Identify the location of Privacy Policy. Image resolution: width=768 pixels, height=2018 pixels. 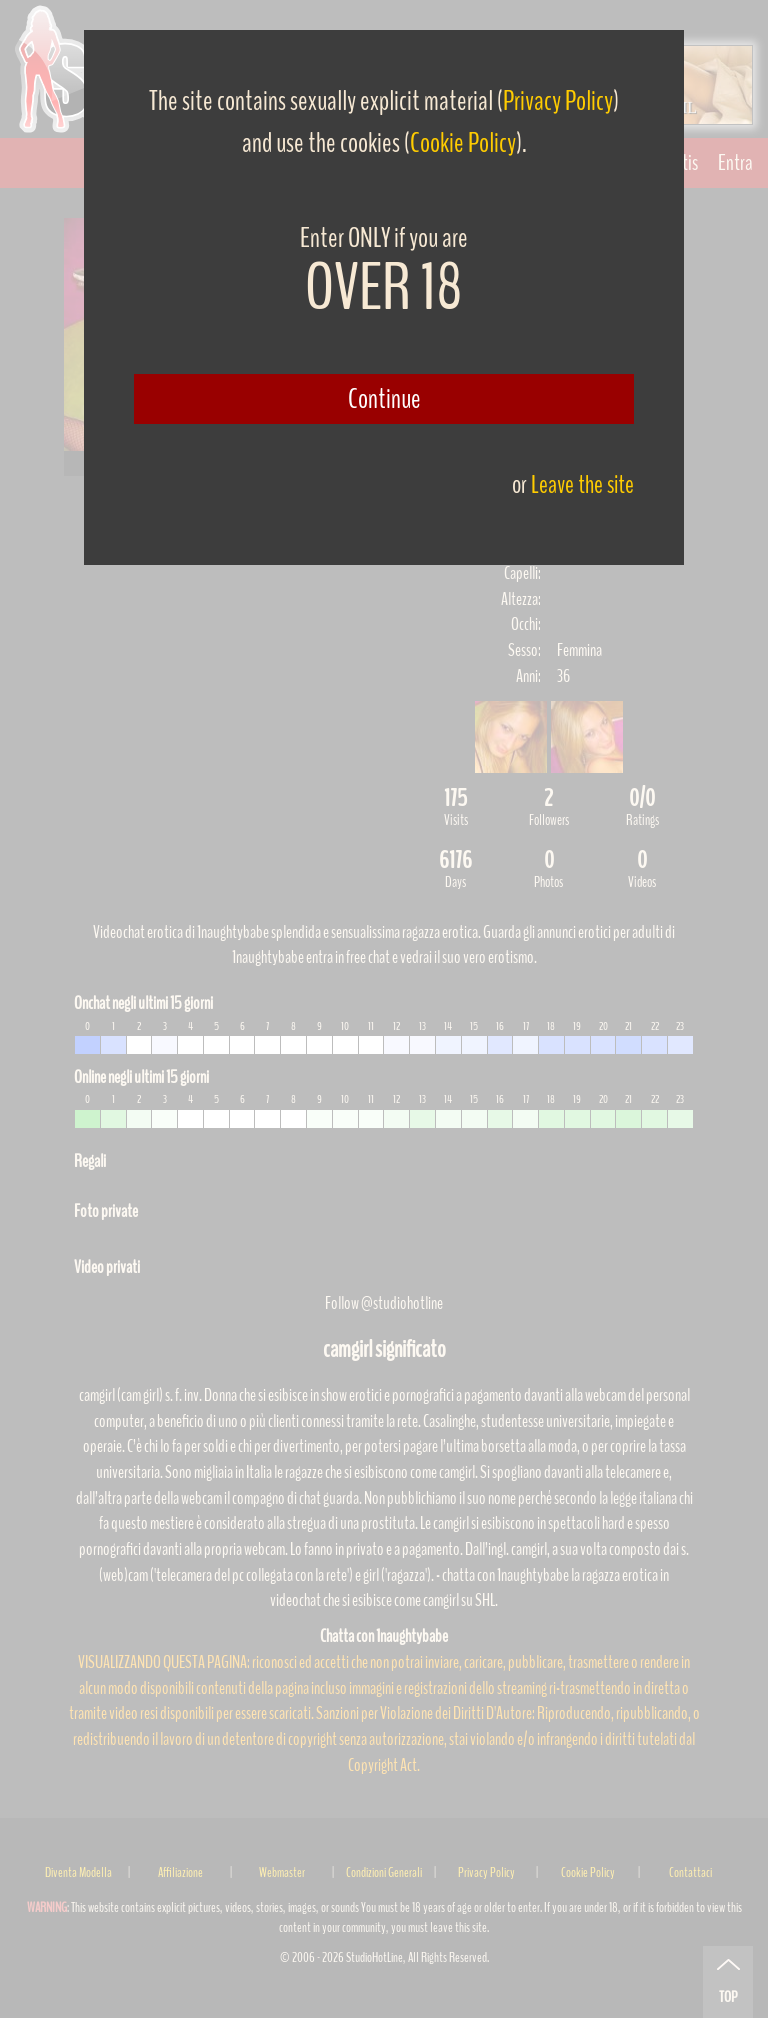
(558, 101).